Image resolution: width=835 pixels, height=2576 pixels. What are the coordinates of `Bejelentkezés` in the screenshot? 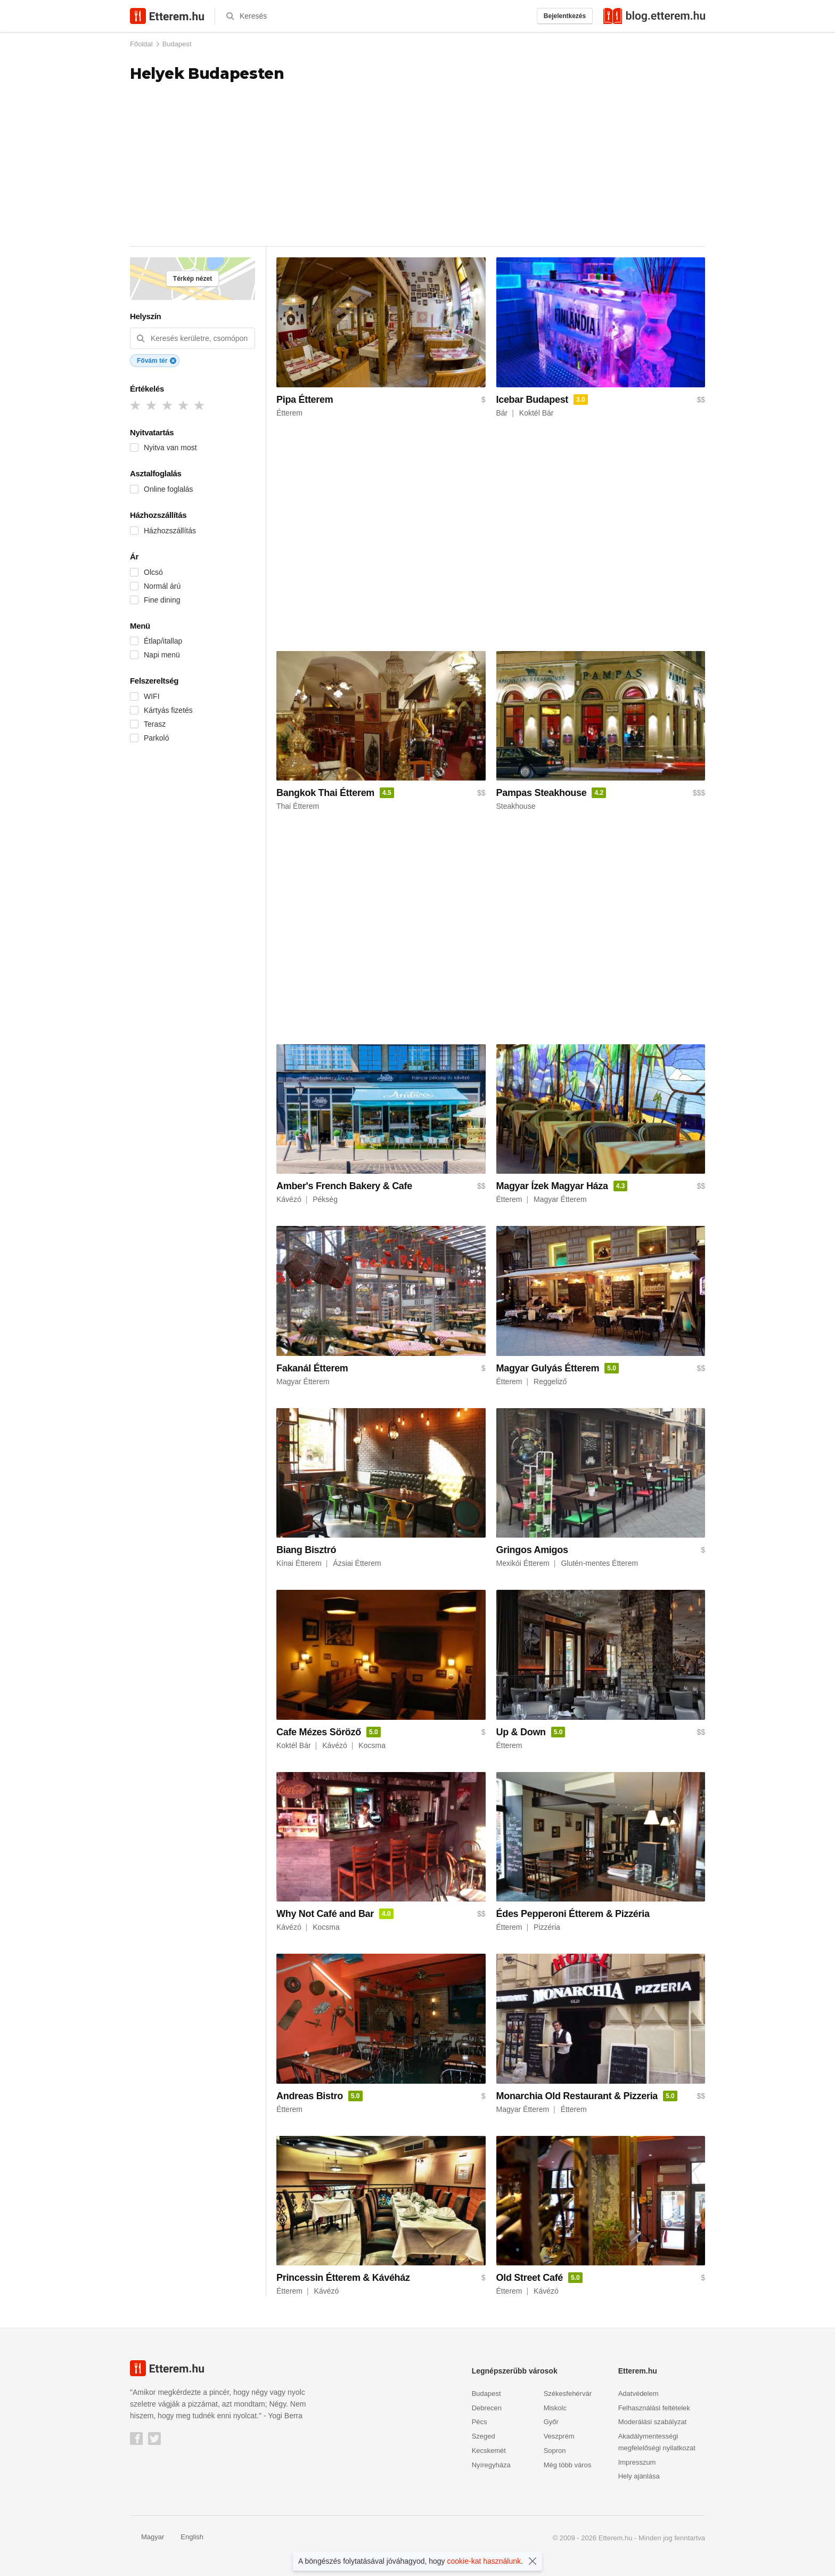 It's located at (565, 16).